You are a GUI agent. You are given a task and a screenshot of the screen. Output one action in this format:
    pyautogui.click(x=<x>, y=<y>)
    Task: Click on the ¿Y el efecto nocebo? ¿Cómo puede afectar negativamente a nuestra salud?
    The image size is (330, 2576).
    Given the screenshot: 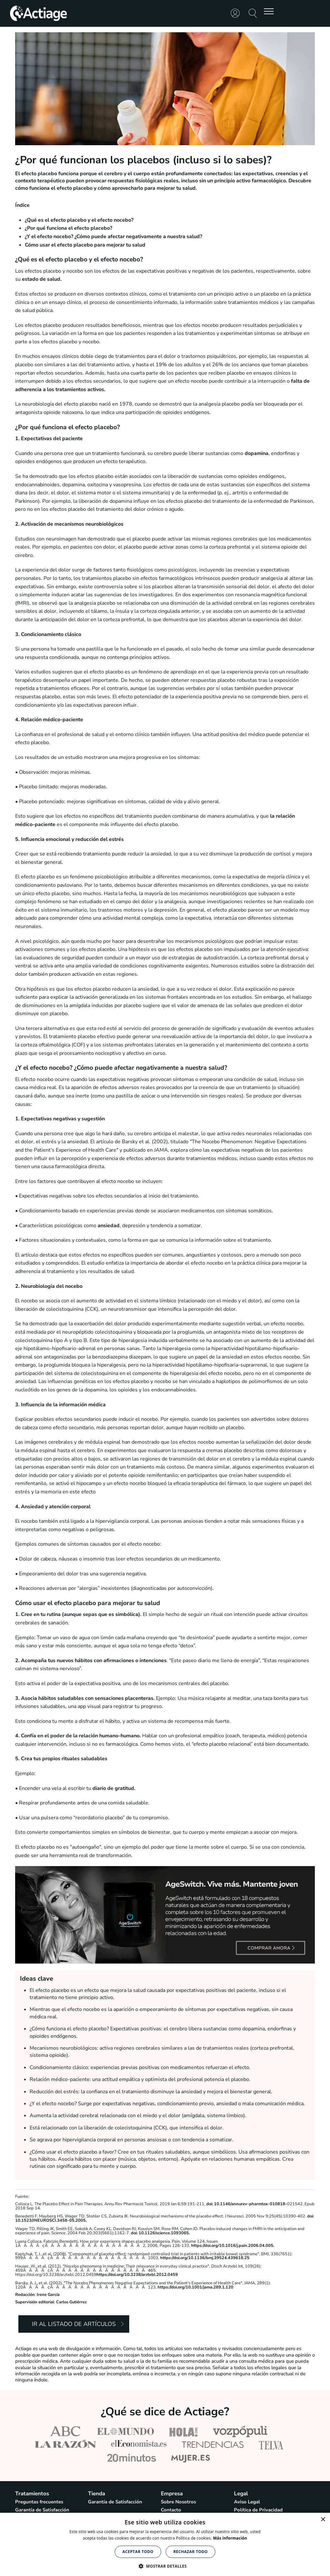 What is the action you would take?
    pyautogui.click(x=113, y=236)
    